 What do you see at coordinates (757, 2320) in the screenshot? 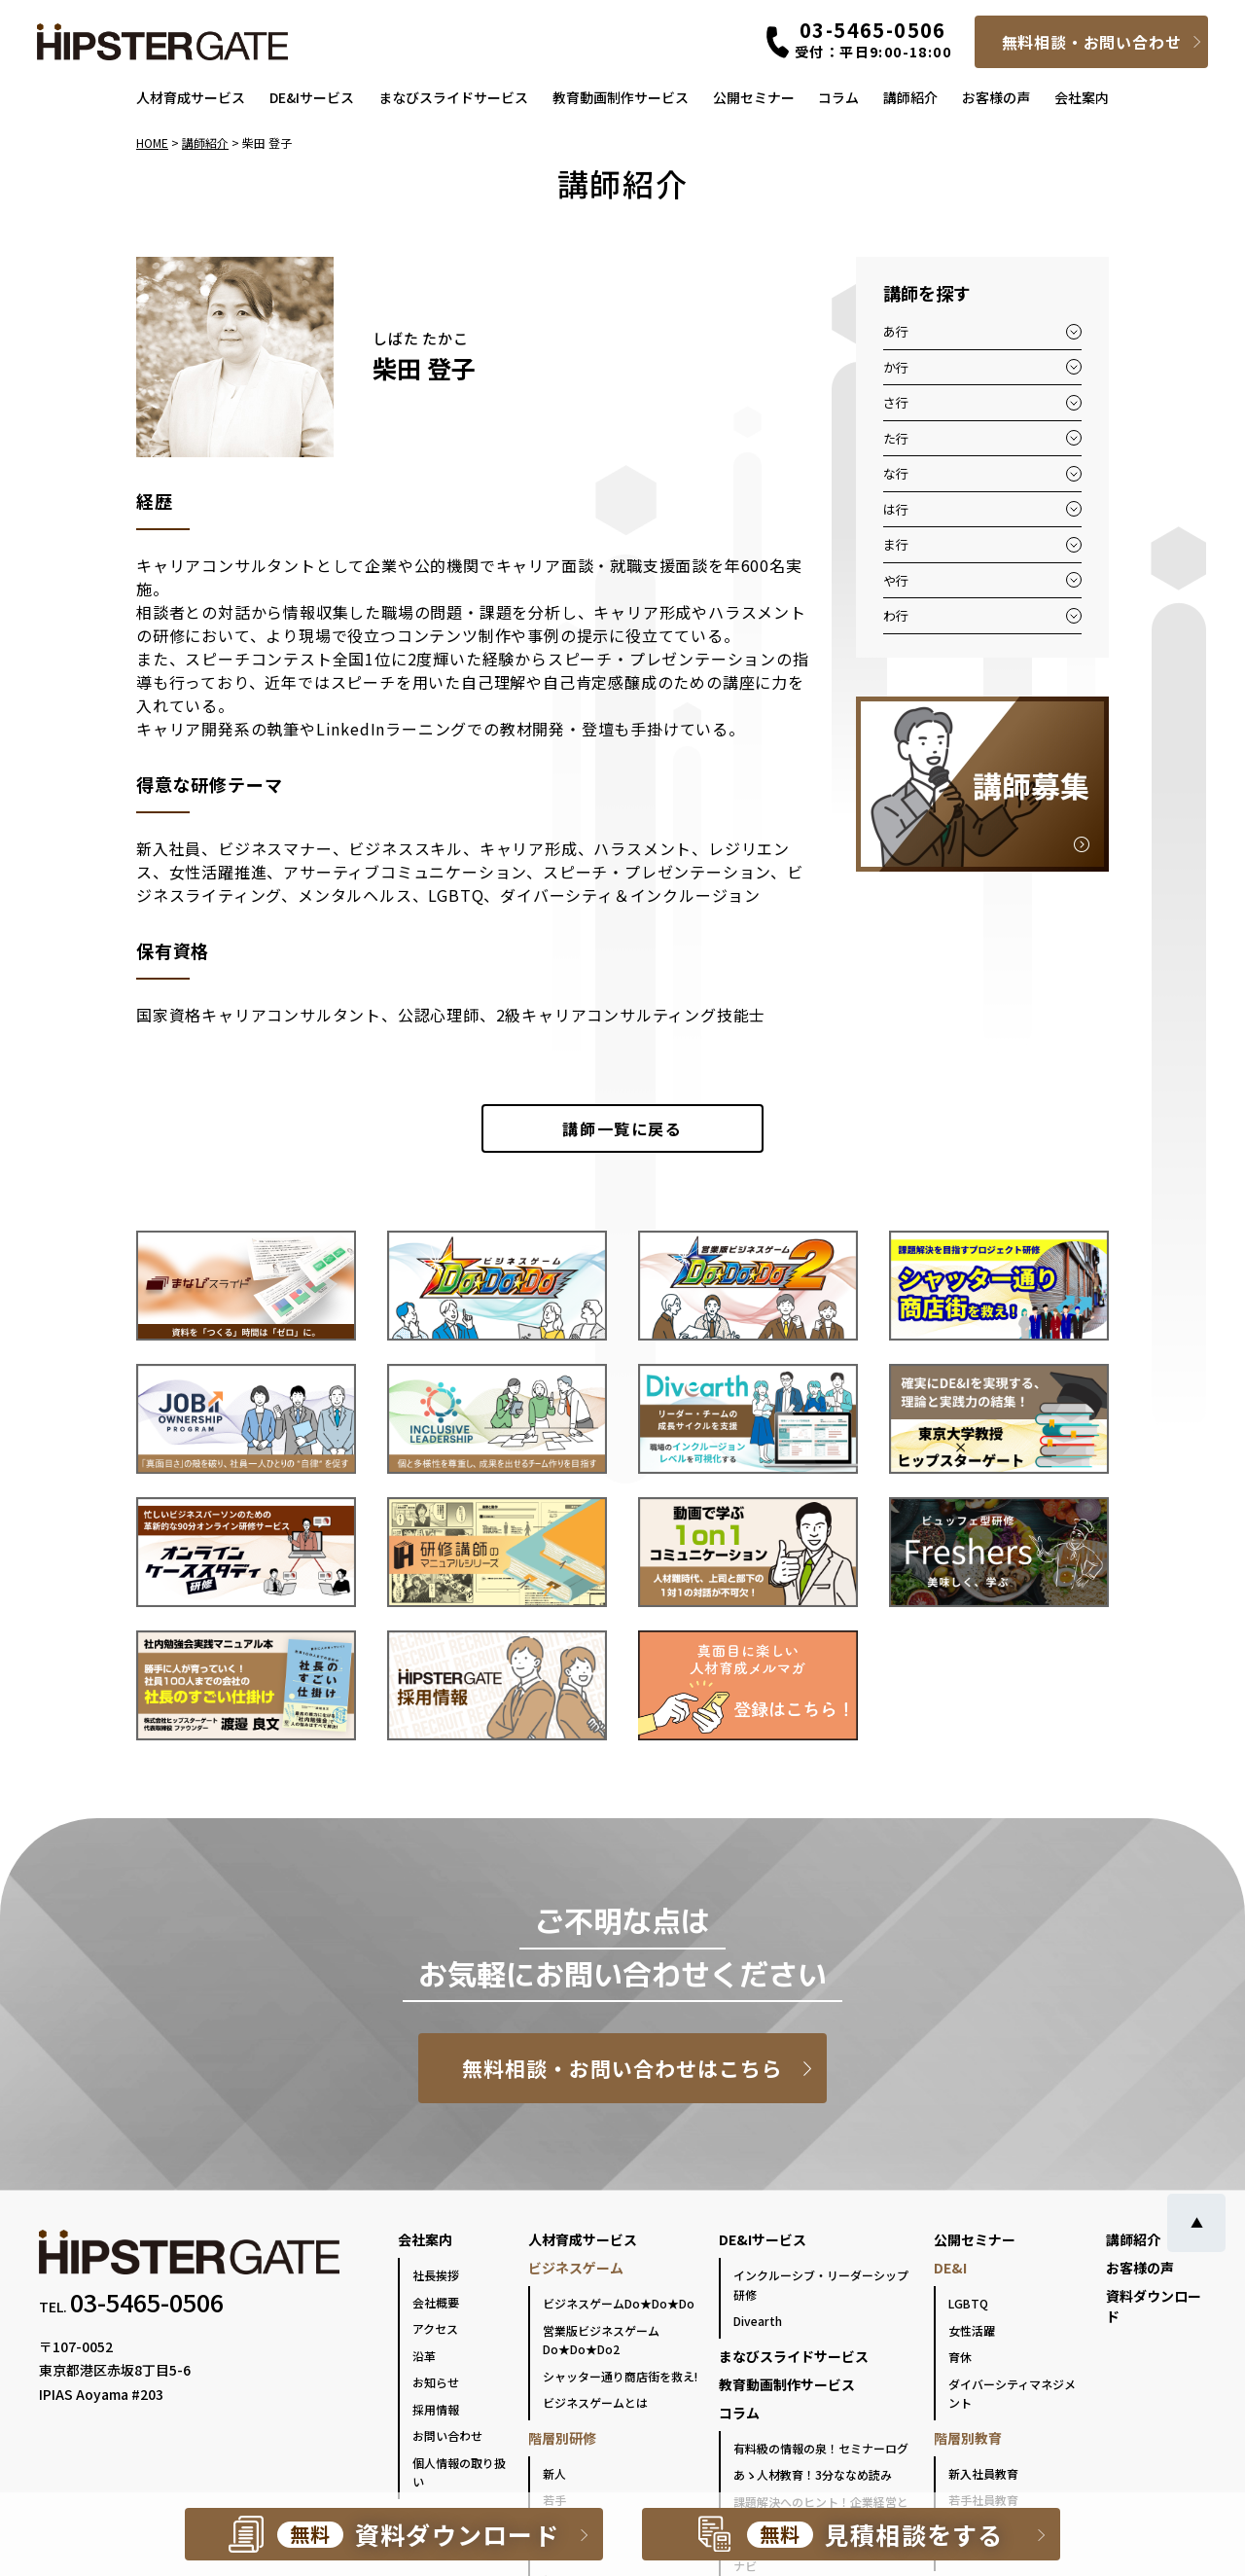
I see `Divearth` at bounding box center [757, 2320].